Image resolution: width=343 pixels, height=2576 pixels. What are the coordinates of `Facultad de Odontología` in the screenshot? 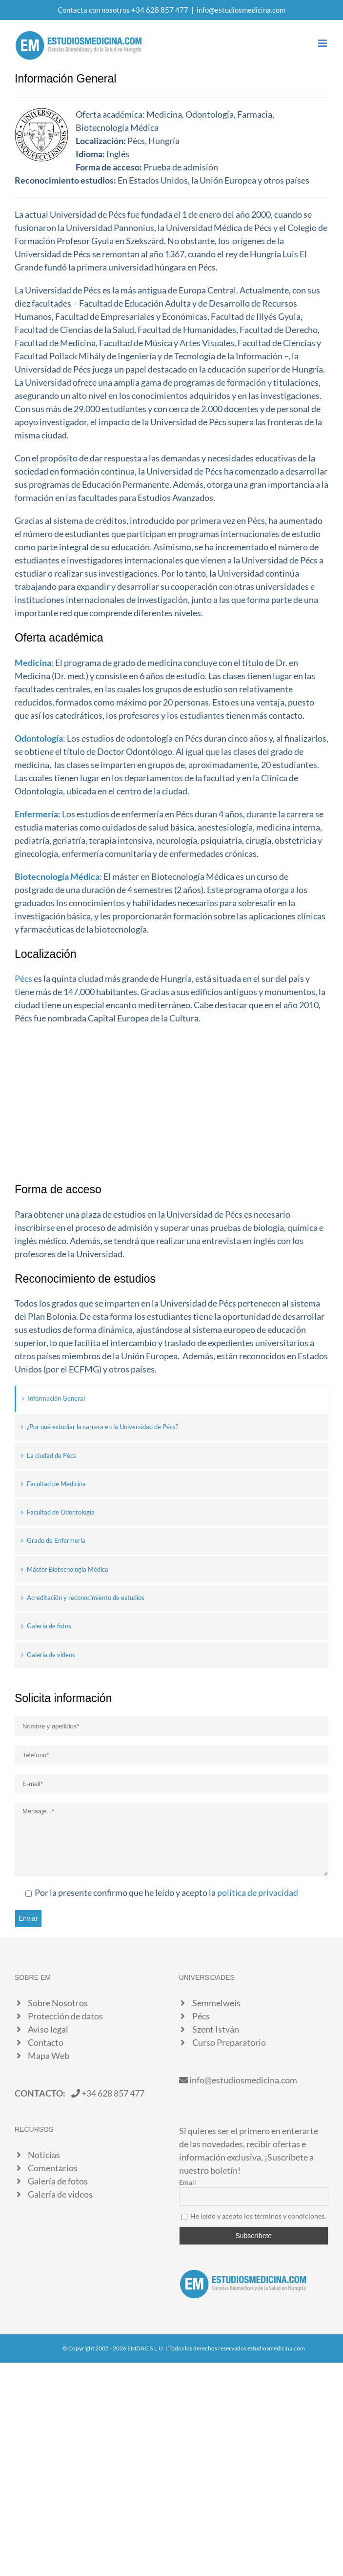 It's located at (61, 1512).